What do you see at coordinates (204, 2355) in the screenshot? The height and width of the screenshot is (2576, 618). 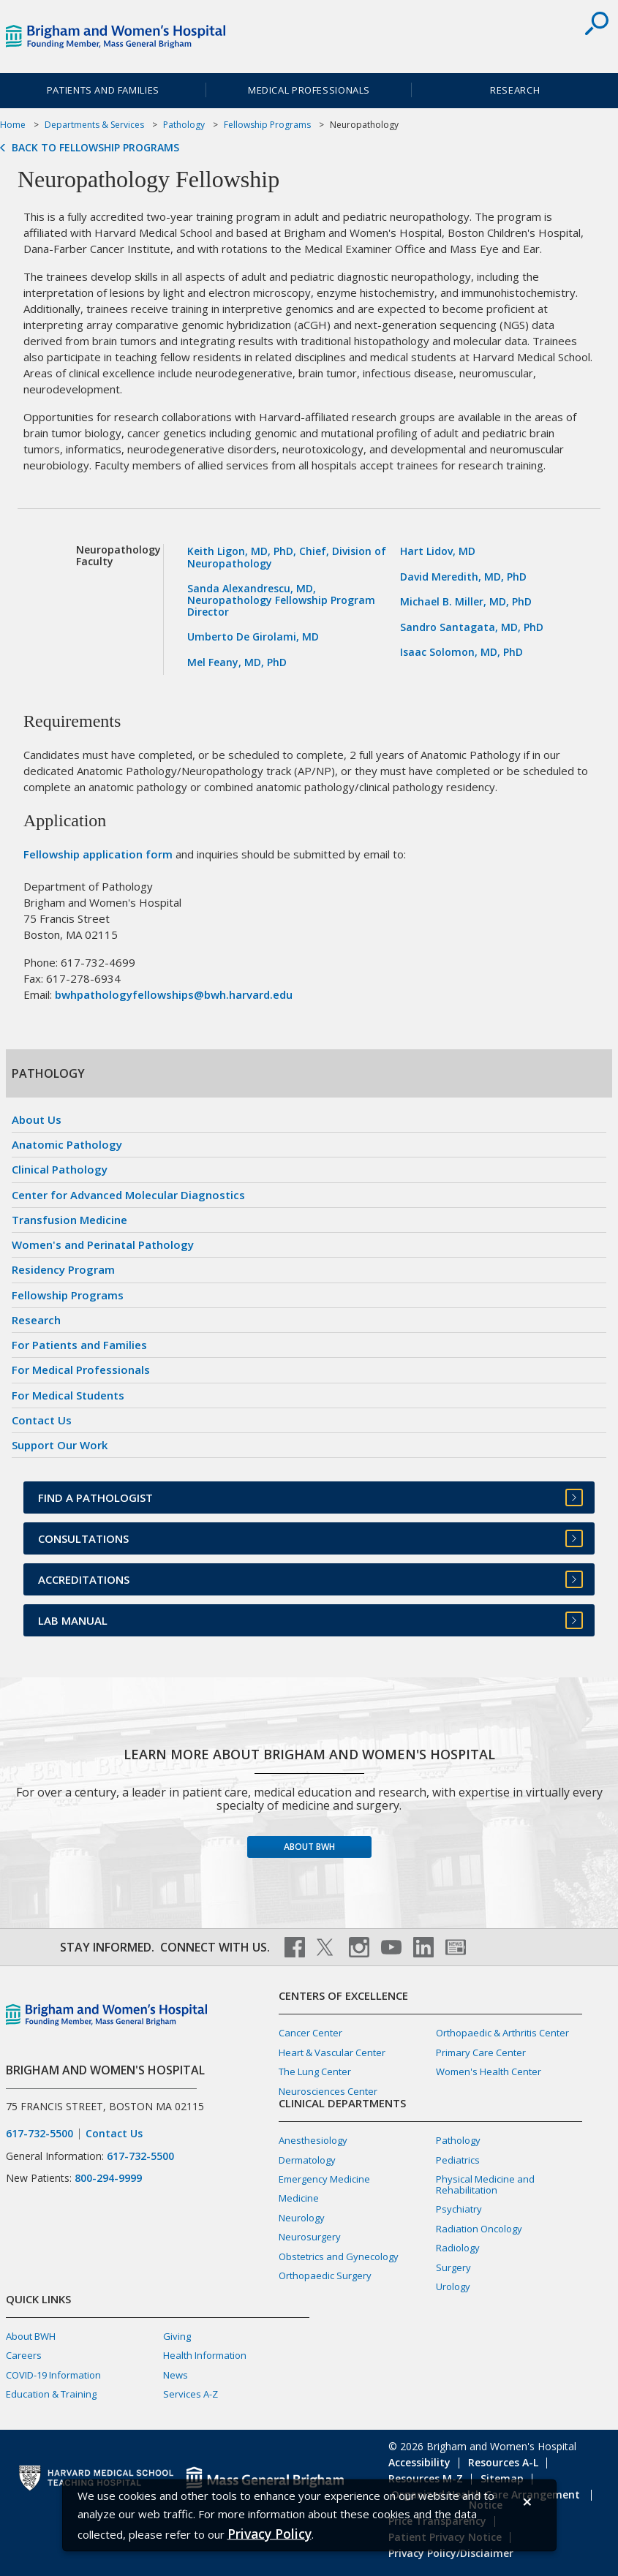 I see `Health Information` at bounding box center [204, 2355].